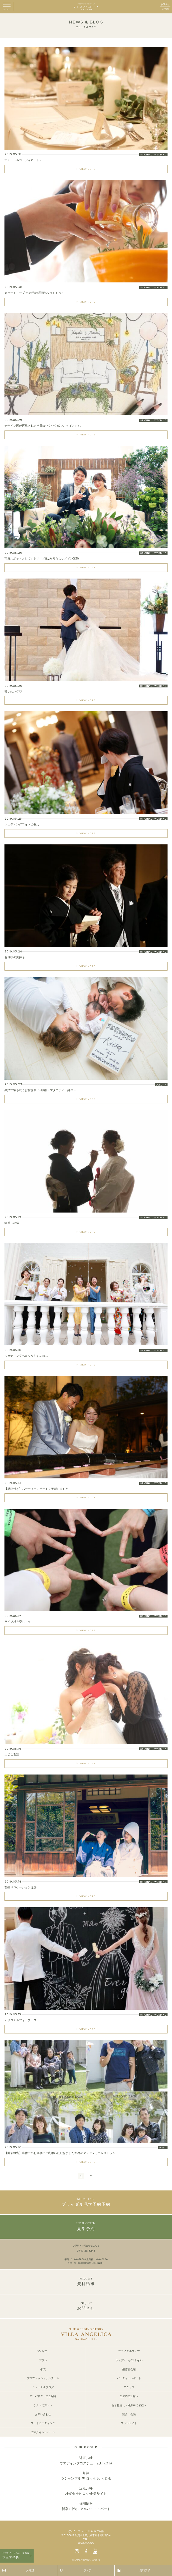  Describe the element at coordinates (86, 2281) in the screenshot. I see `資料請求` at that location.